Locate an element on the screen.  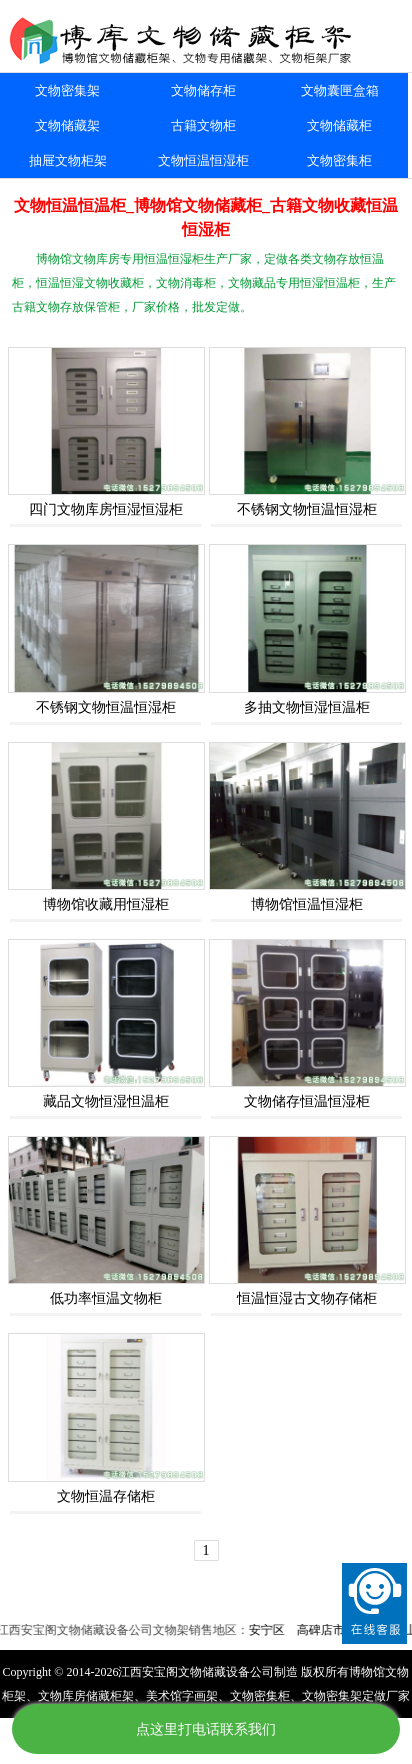
恒温恒湿古文物存储柜 is located at coordinates (307, 1298).